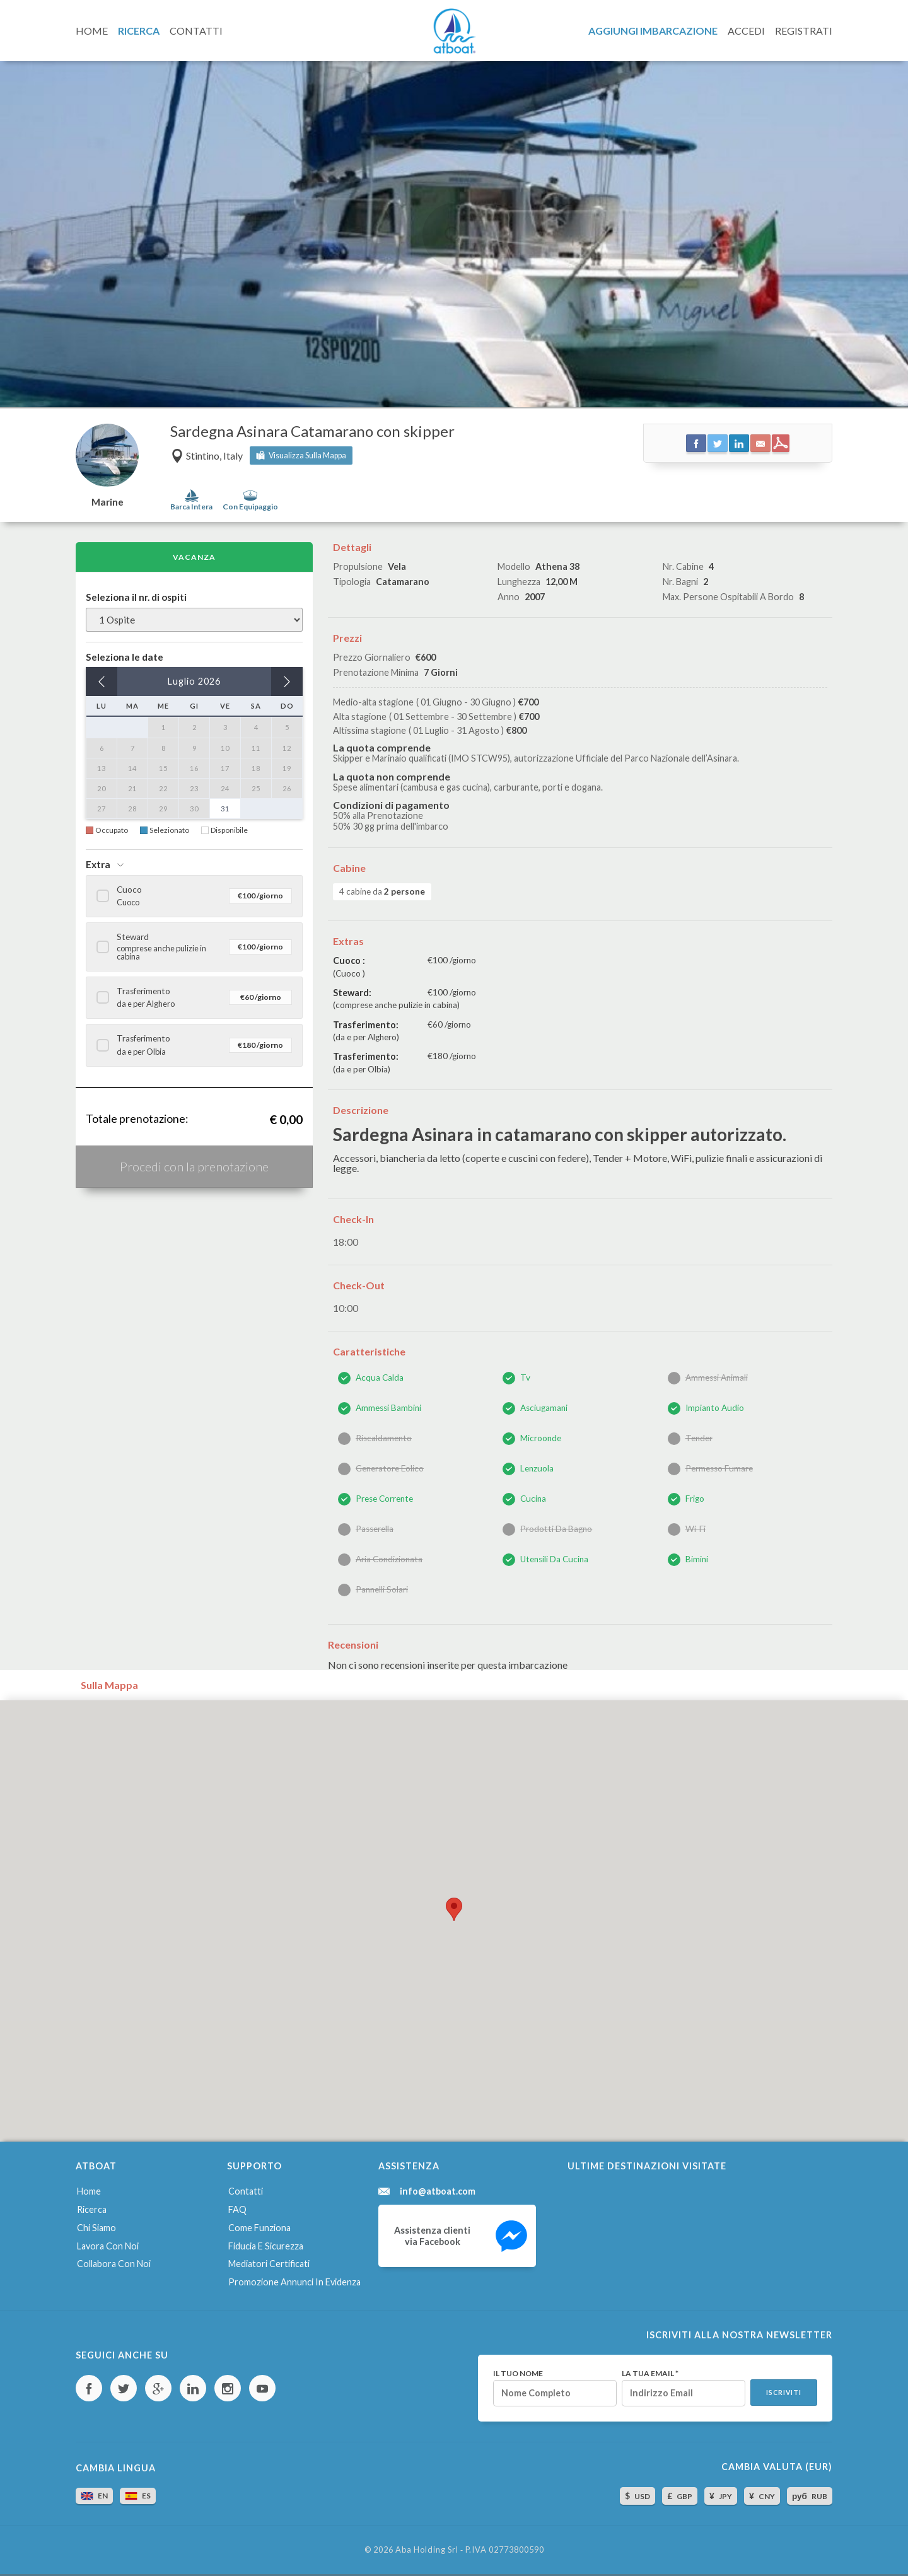 This screenshot has height=2576, width=908. I want to click on Ricerca, so click(92, 2209).